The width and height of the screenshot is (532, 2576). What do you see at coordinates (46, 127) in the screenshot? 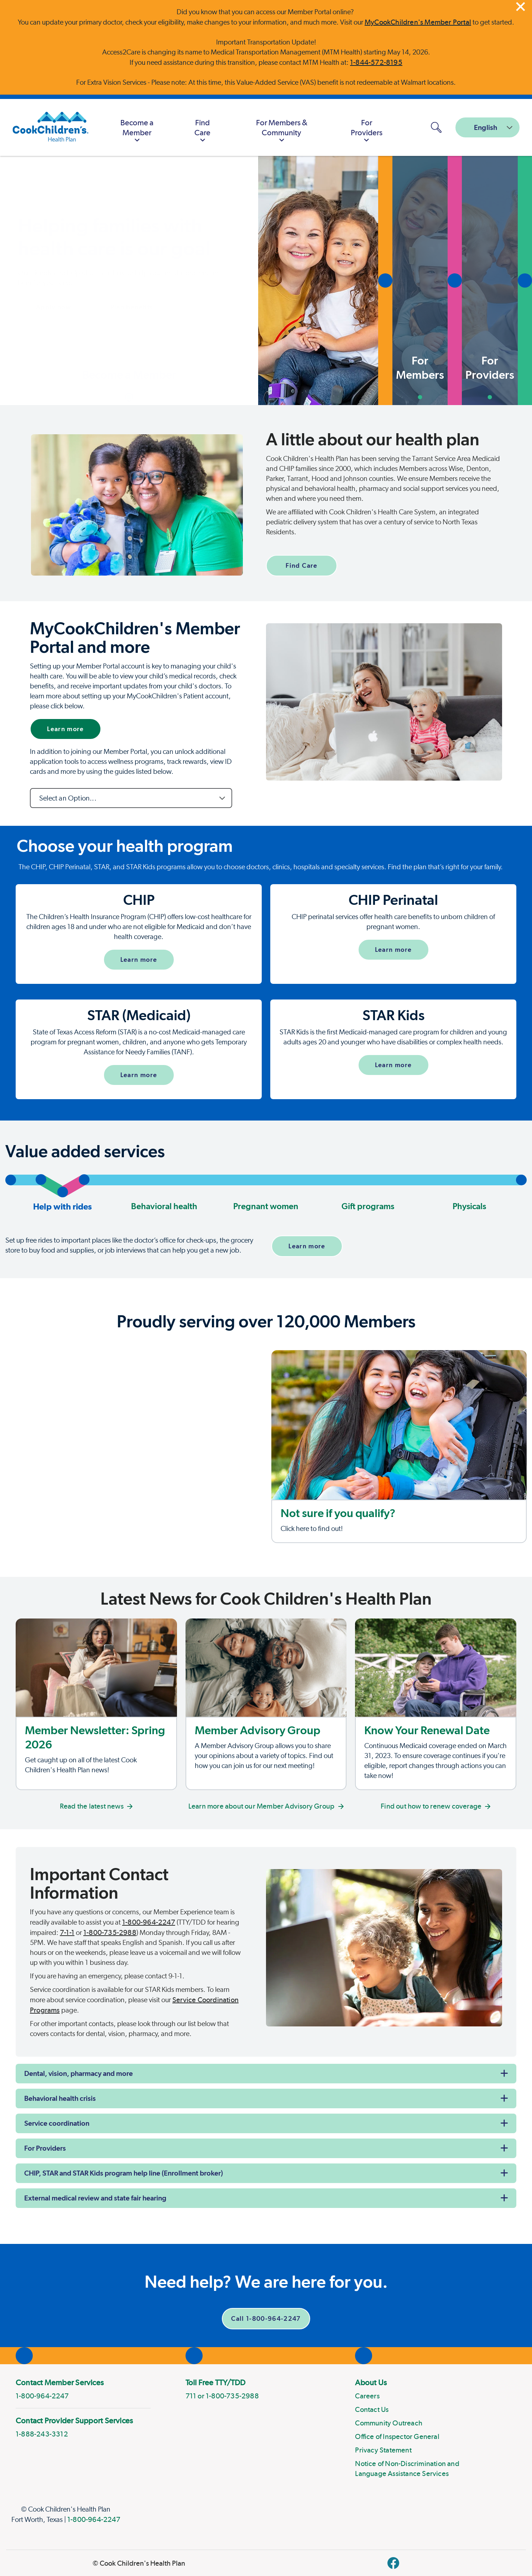
I see `[Cook Children's Health Plan]` at bounding box center [46, 127].